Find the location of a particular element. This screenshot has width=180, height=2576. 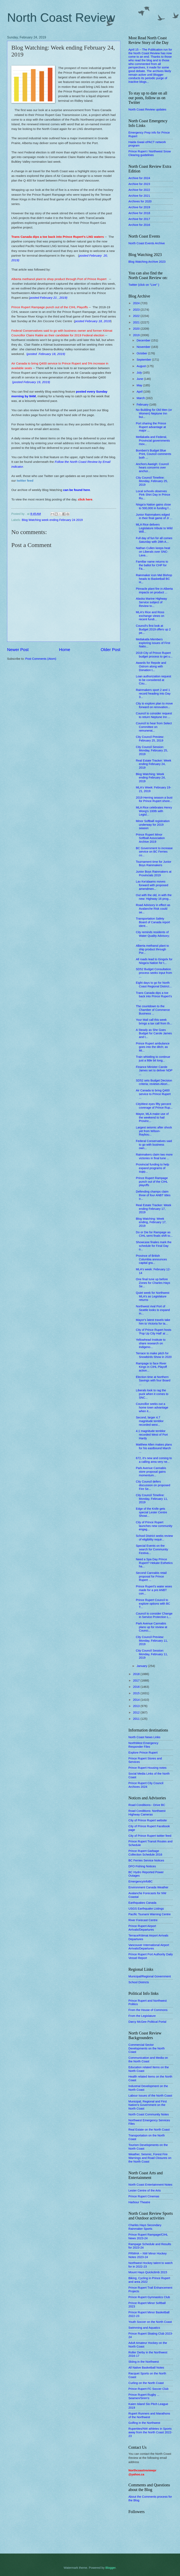

City to explore plan to move forward on renovation... is located at coordinates (154, 705).